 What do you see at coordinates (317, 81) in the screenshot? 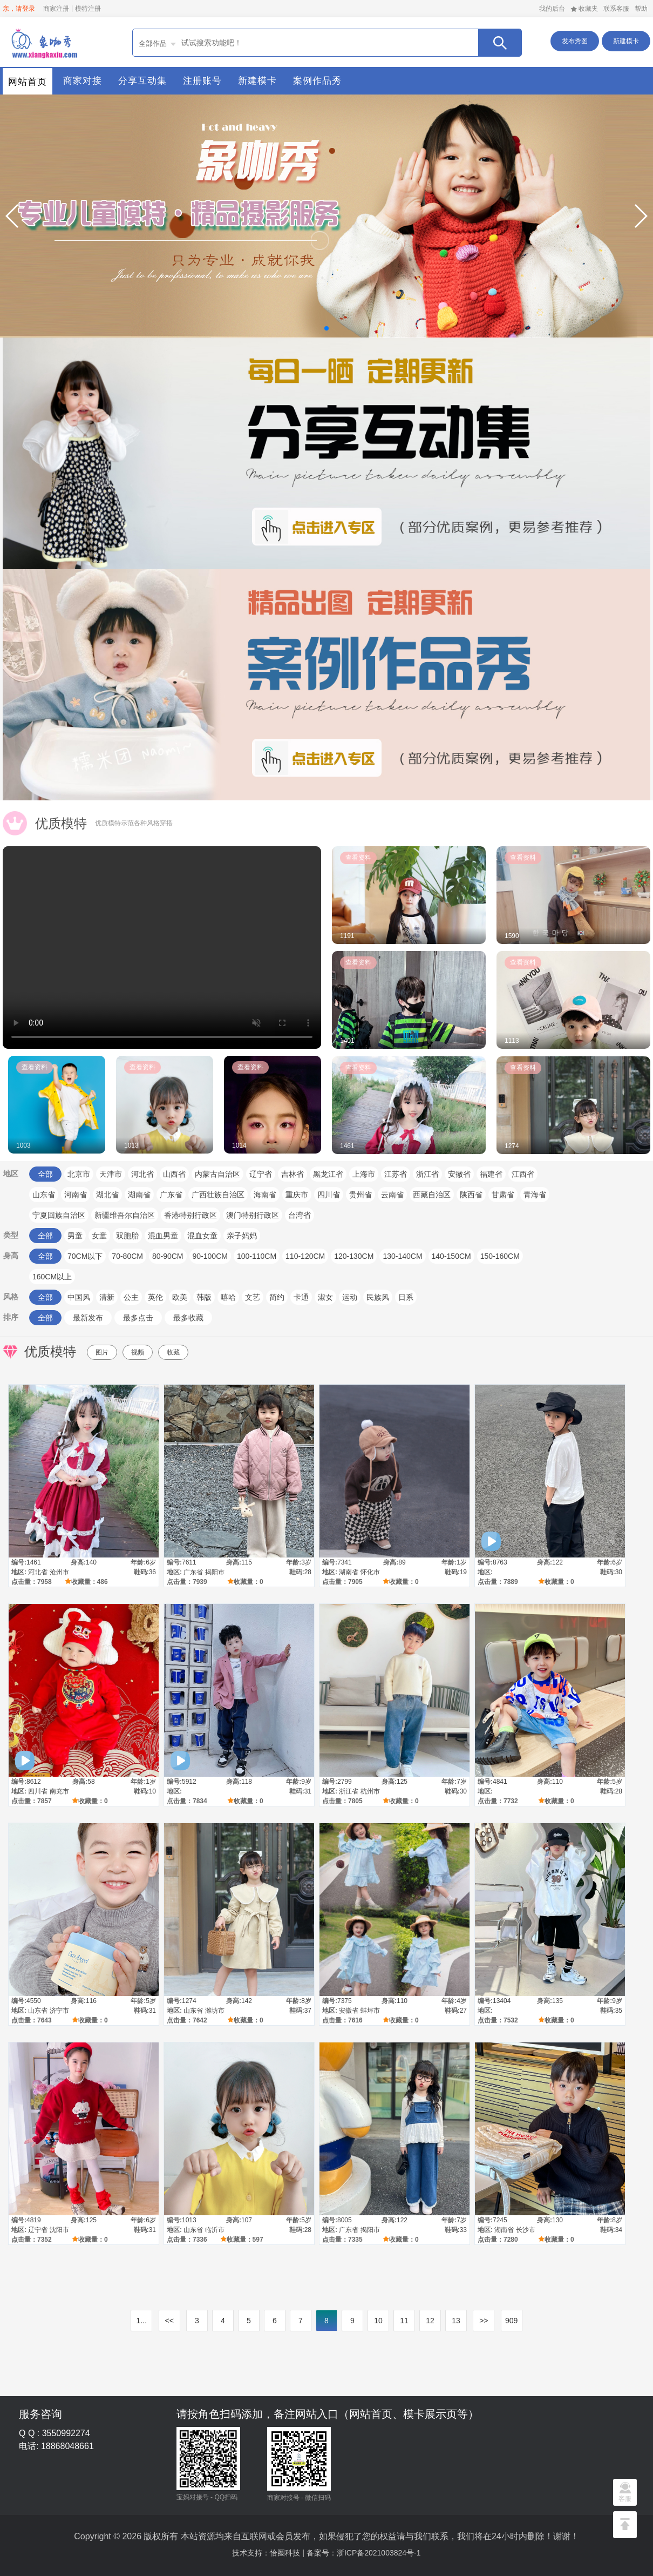
I see `案例作品秀` at bounding box center [317, 81].